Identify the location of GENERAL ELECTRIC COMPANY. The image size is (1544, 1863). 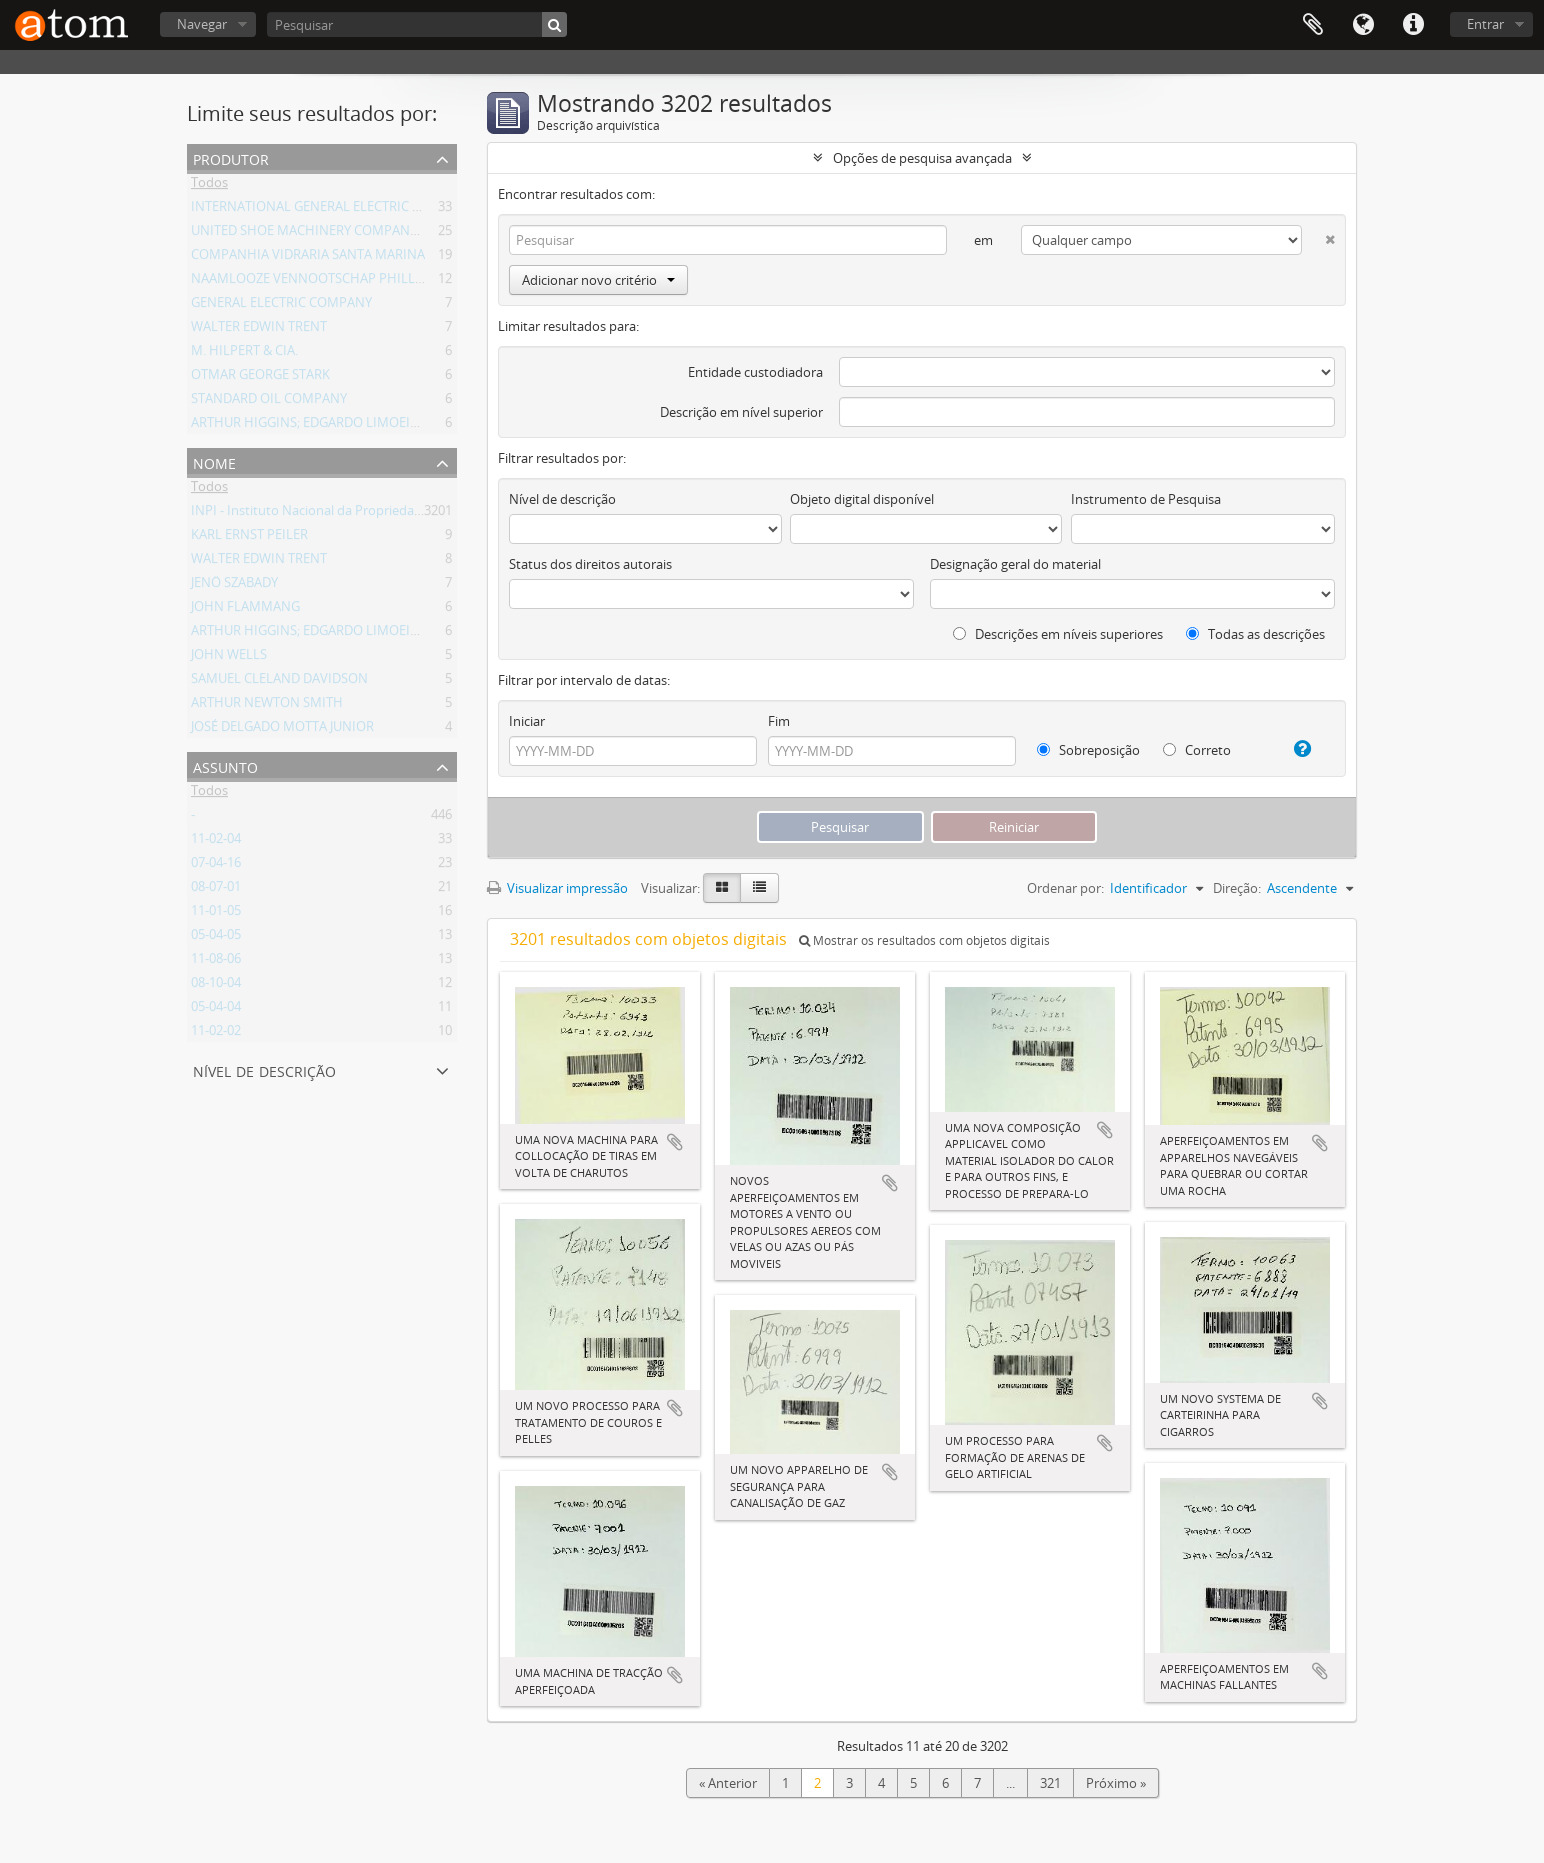
(281, 306).